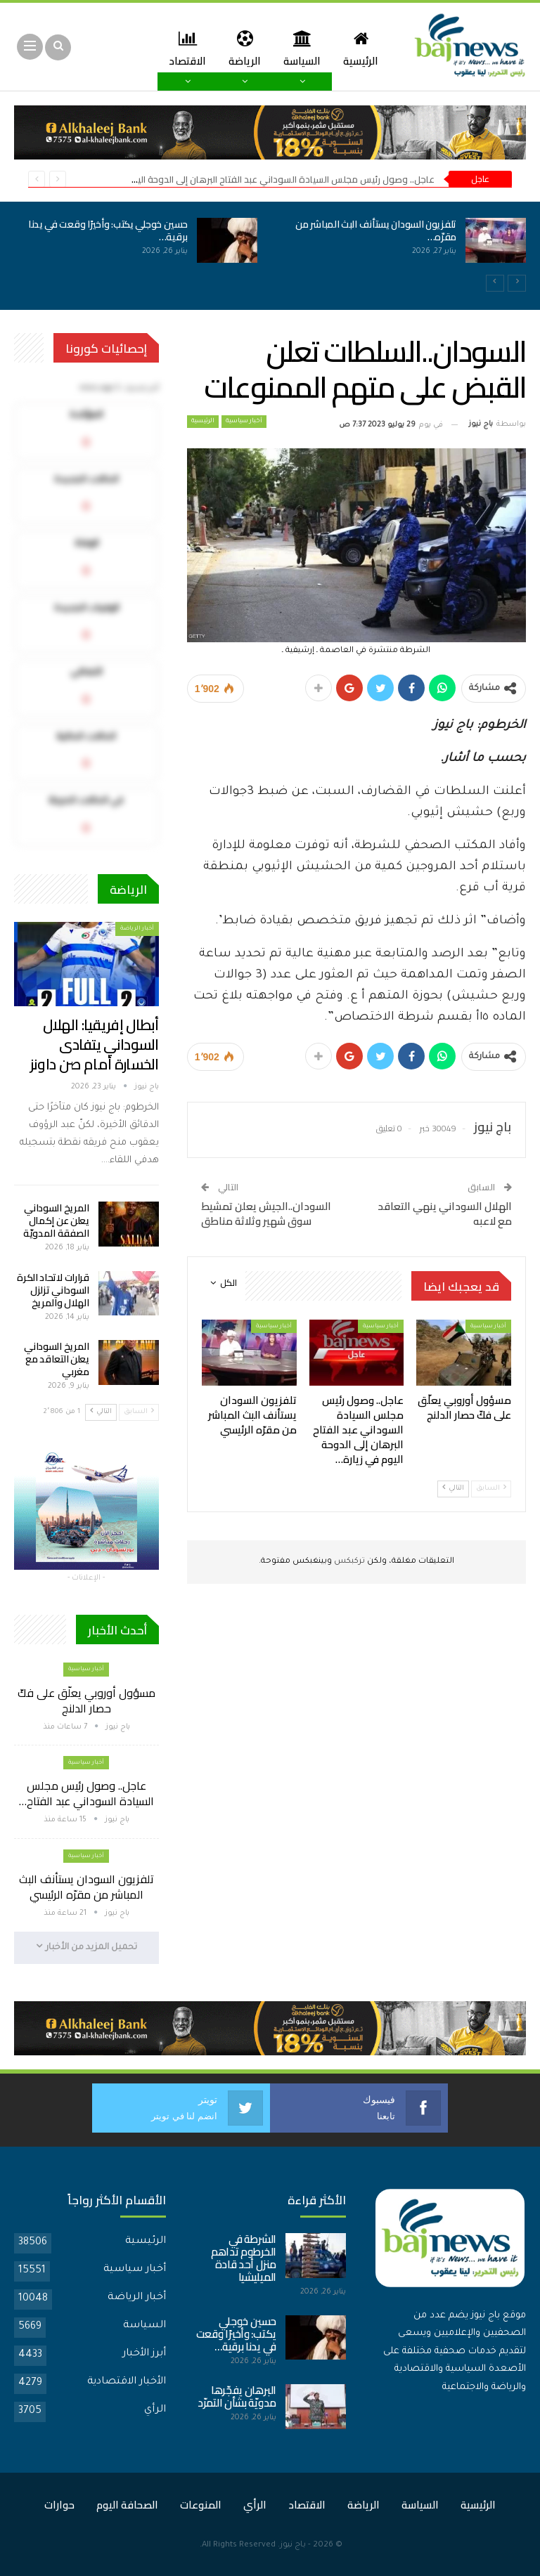  Describe the element at coordinates (56, 1220) in the screenshot. I see `المريخ السوداني يعلن عن إكمال الصفقة المدويّة` at that location.